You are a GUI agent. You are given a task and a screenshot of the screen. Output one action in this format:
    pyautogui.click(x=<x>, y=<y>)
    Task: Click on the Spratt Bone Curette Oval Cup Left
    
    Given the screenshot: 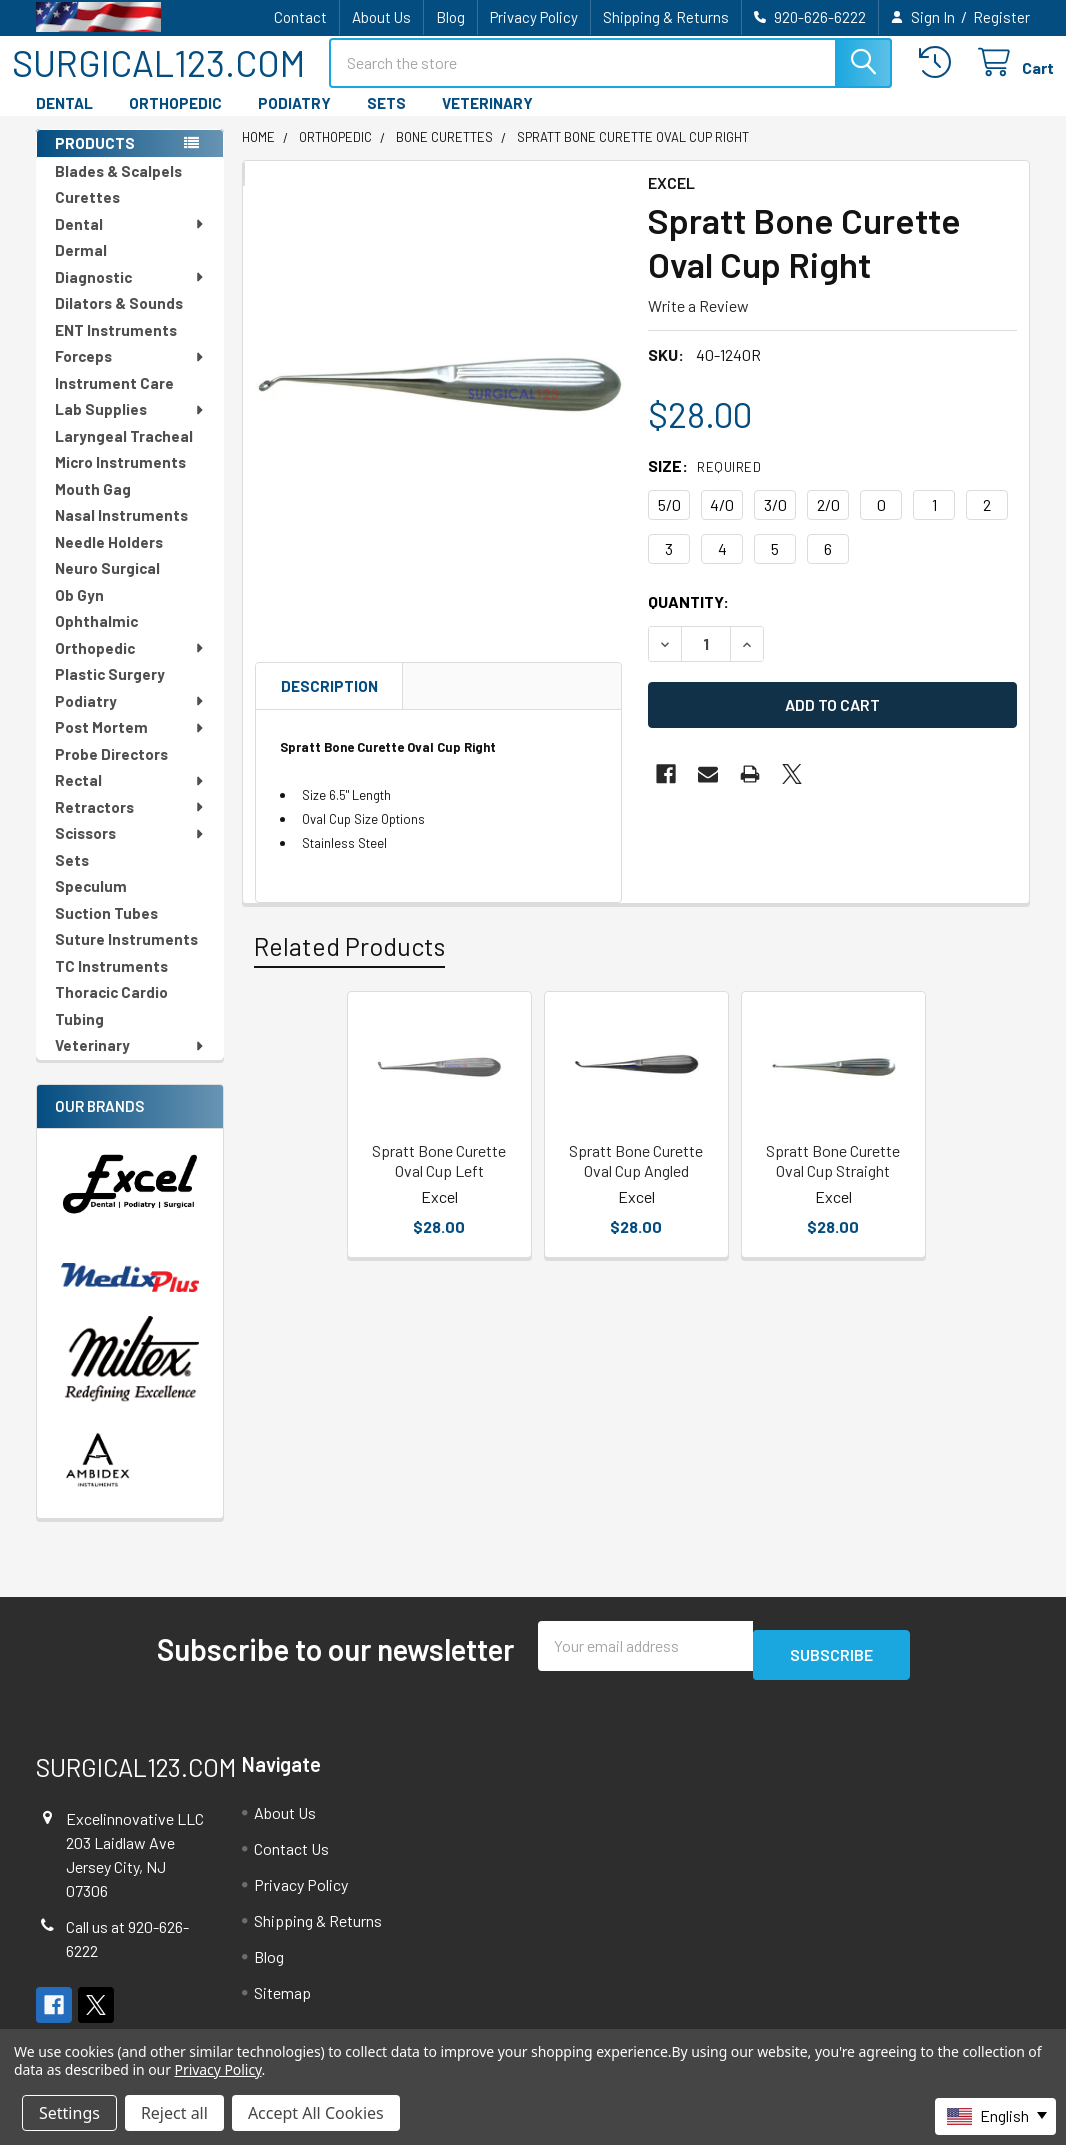 What is the action you would take?
    pyautogui.click(x=439, y=1178)
    